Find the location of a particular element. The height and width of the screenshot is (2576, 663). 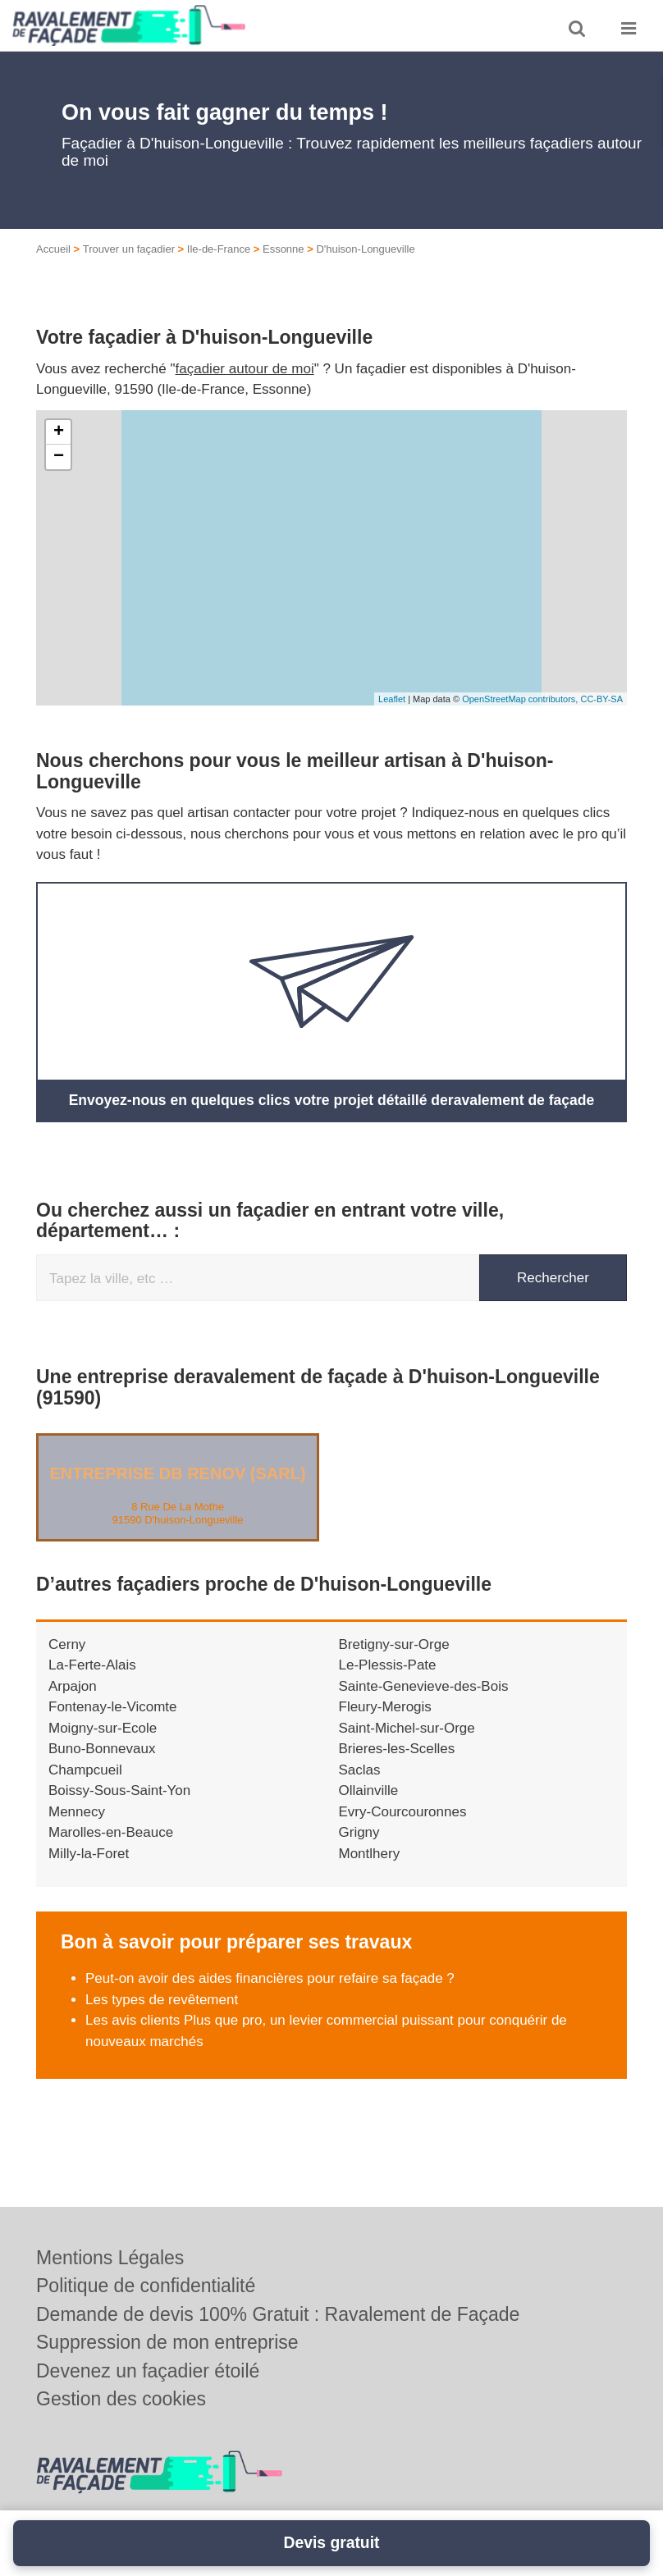

Demande de devis 100% Gratuit : Ravalement de Façade is located at coordinates (277, 2314).